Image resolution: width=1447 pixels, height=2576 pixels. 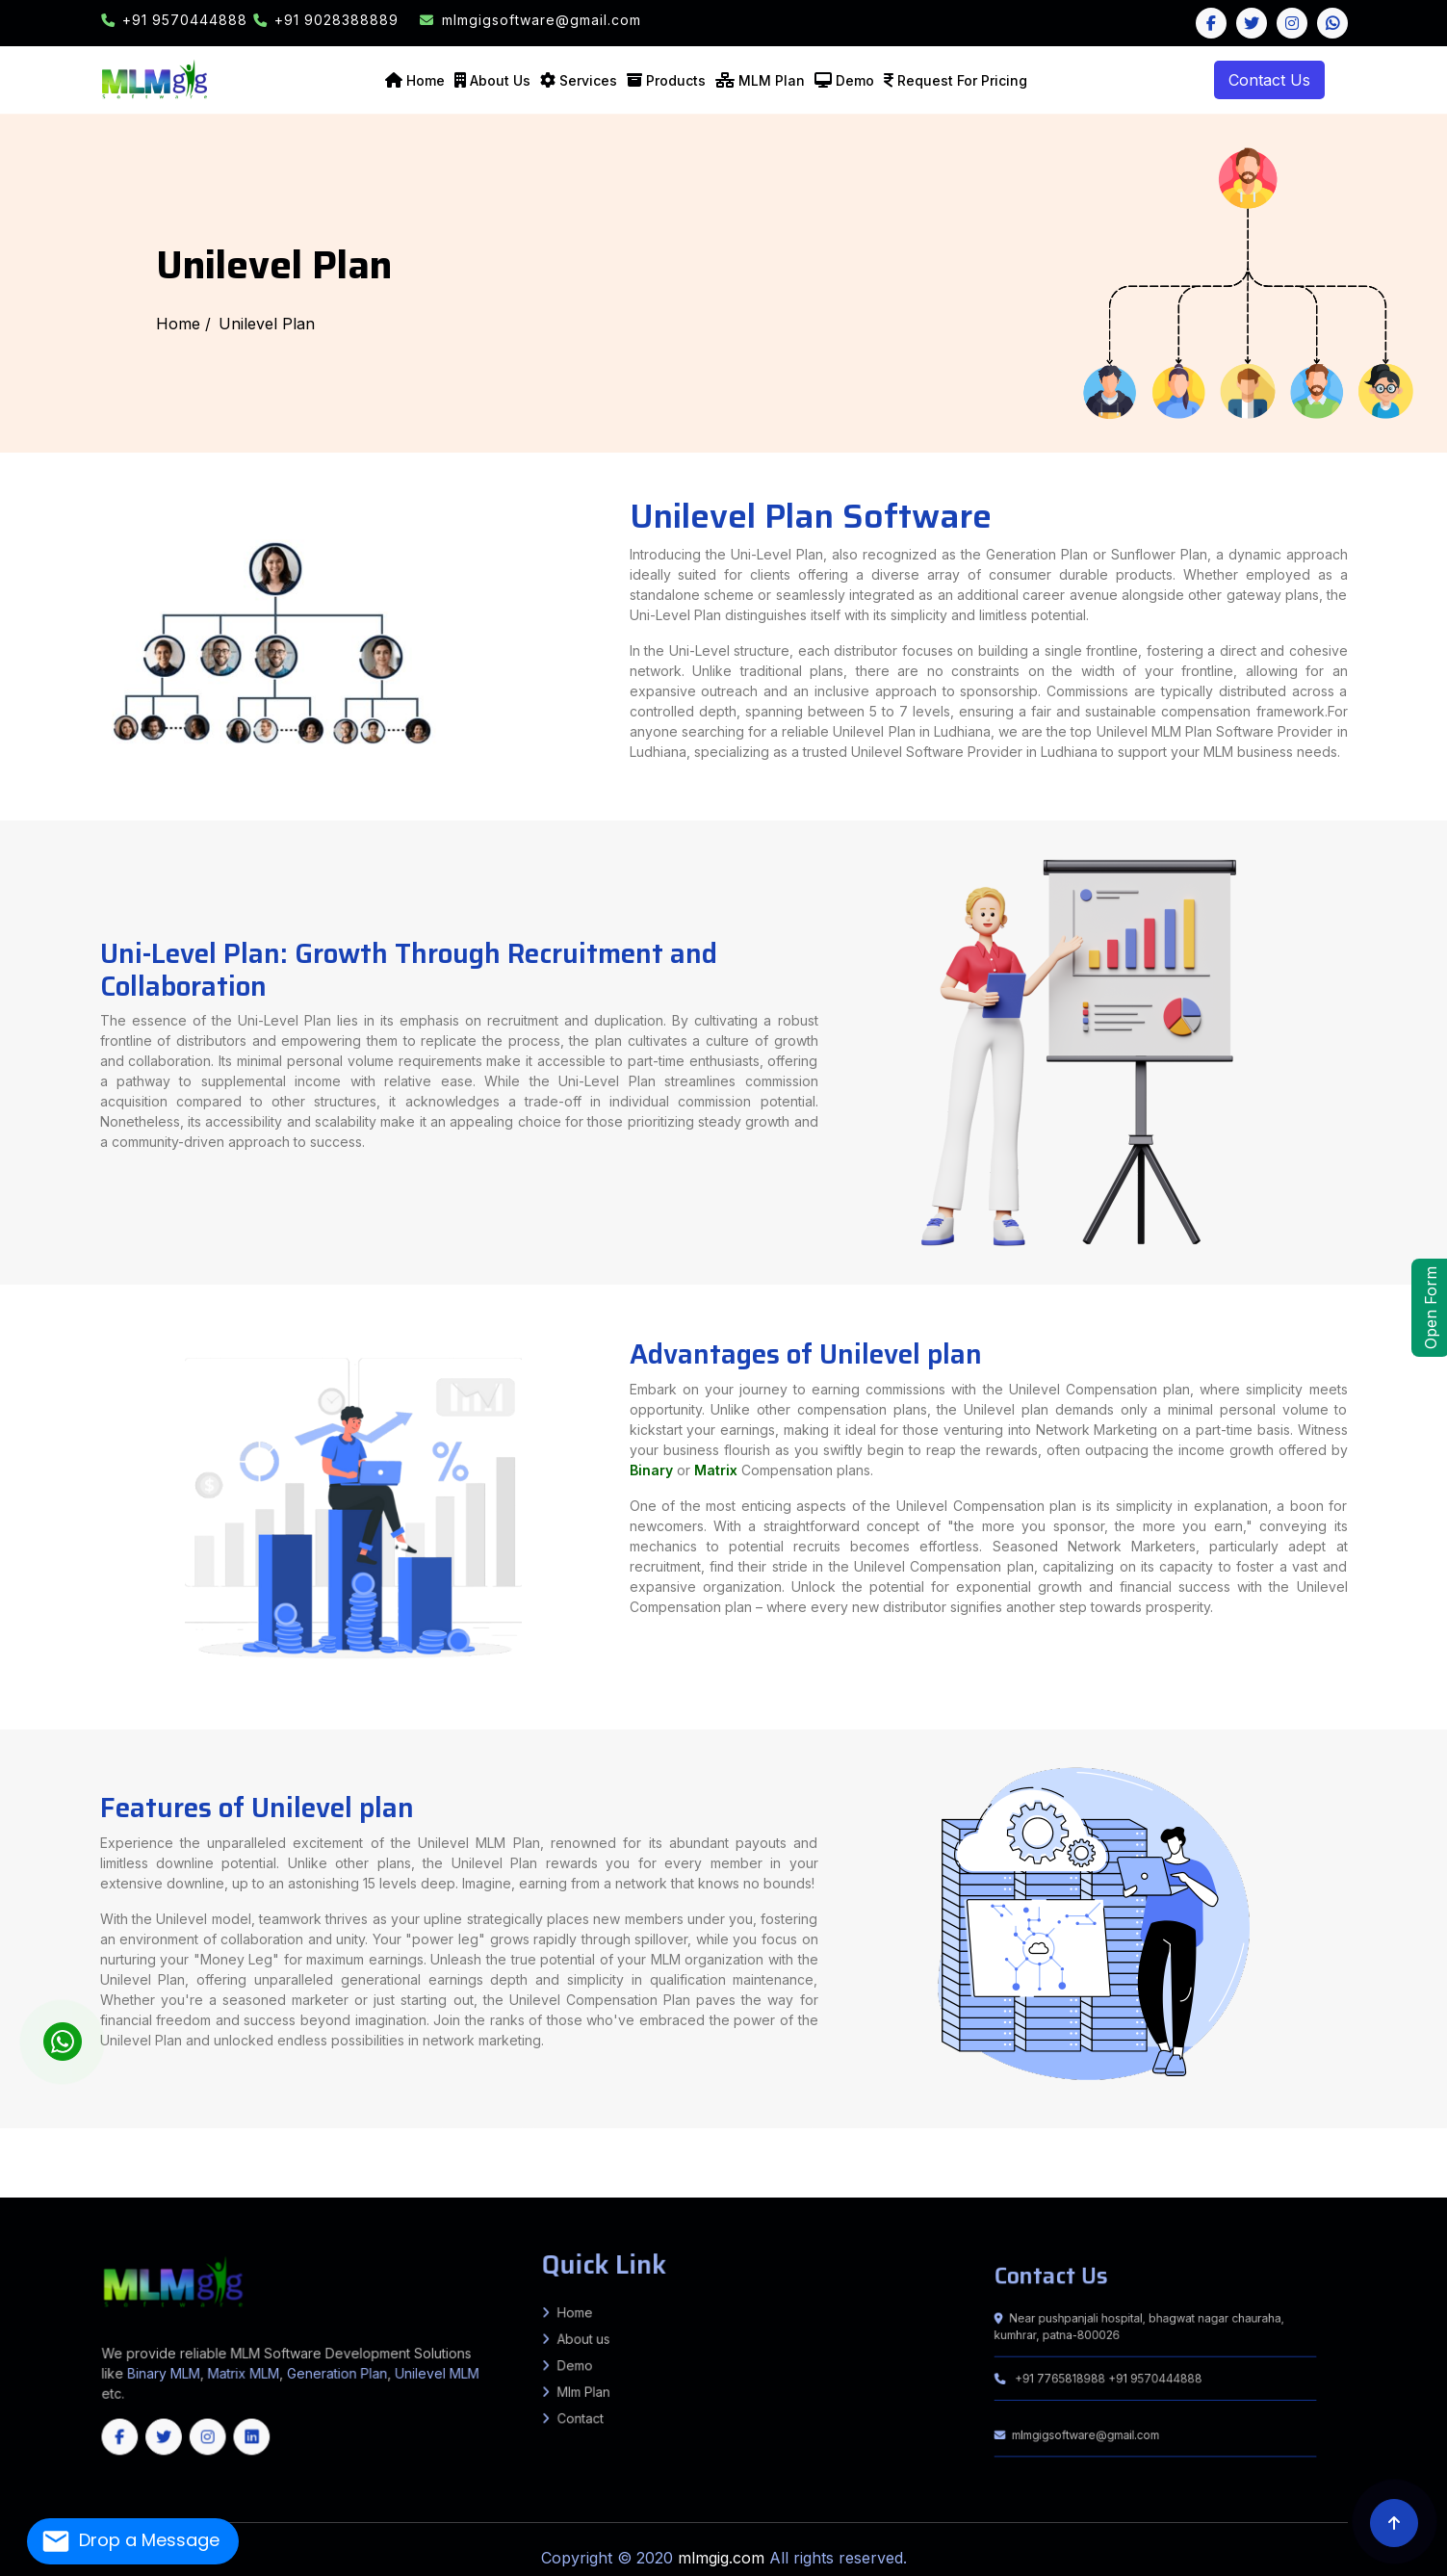 What do you see at coordinates (1093, 2135) in the screenshot?
I see `Maner` at bounding box center [1093, 2135].